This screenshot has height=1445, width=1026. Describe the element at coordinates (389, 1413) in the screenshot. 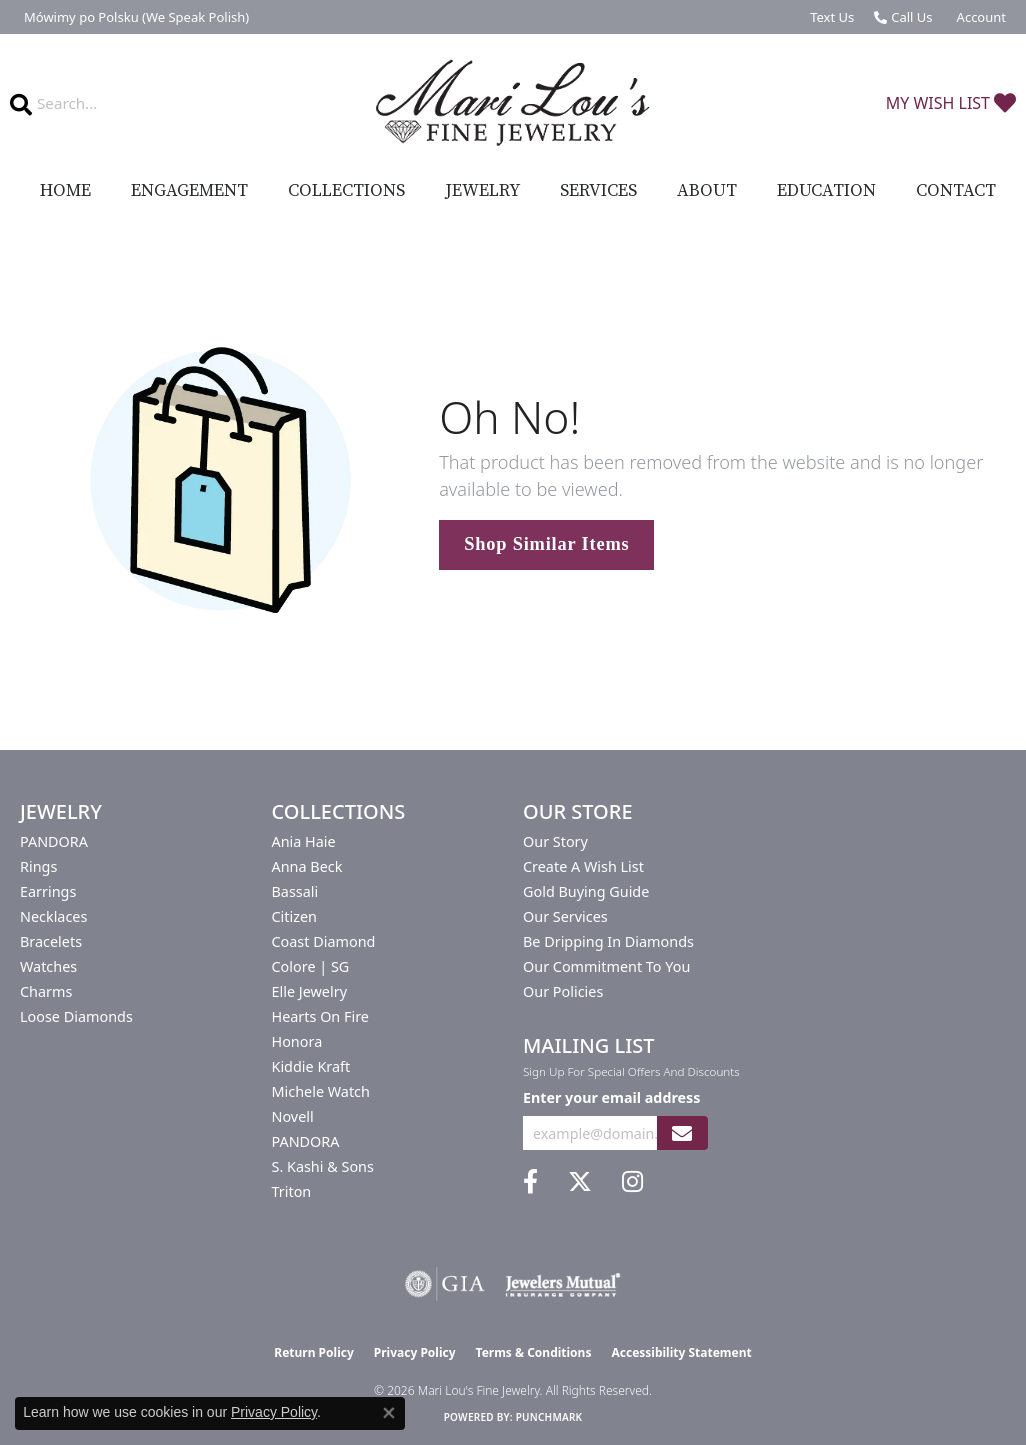

I see `[Close consent popup]` at that location.